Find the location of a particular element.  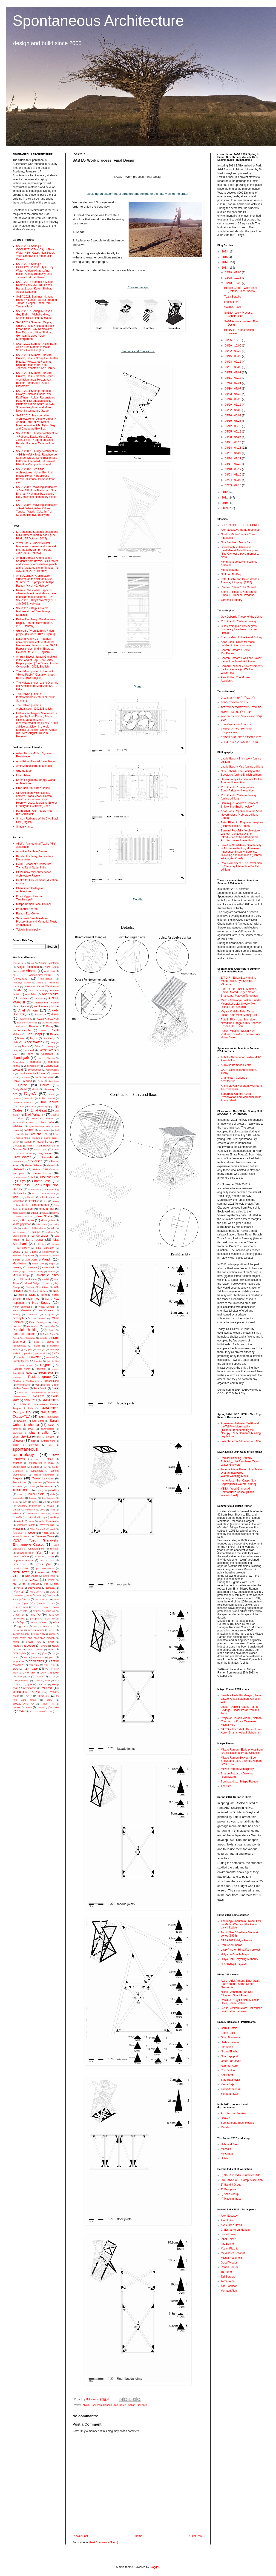

צמיגים is located at coordinates (20, 1684).